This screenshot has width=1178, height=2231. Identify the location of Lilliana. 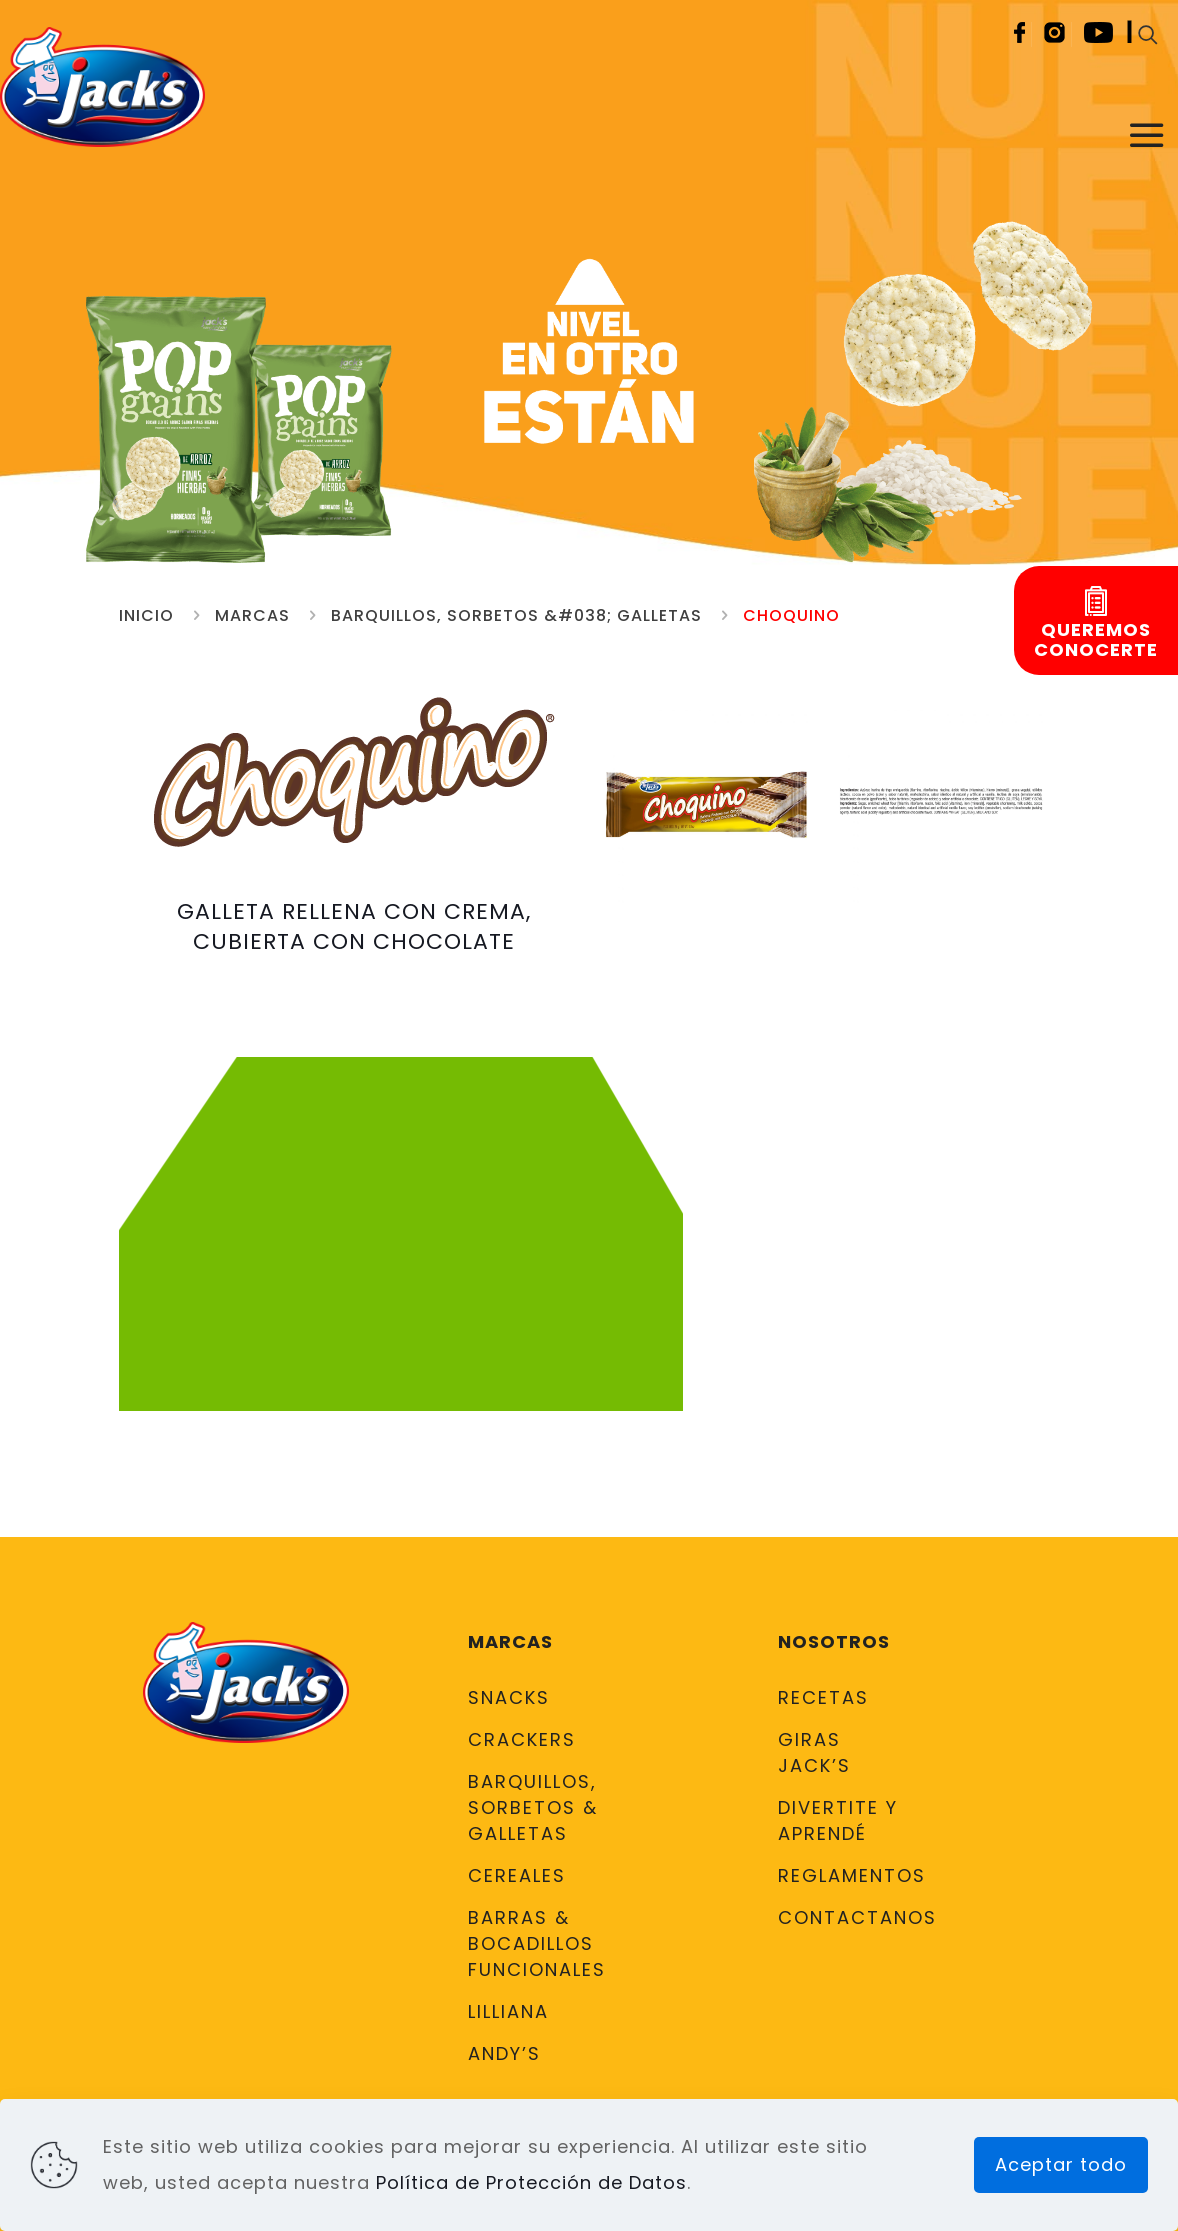
(508, 2011).